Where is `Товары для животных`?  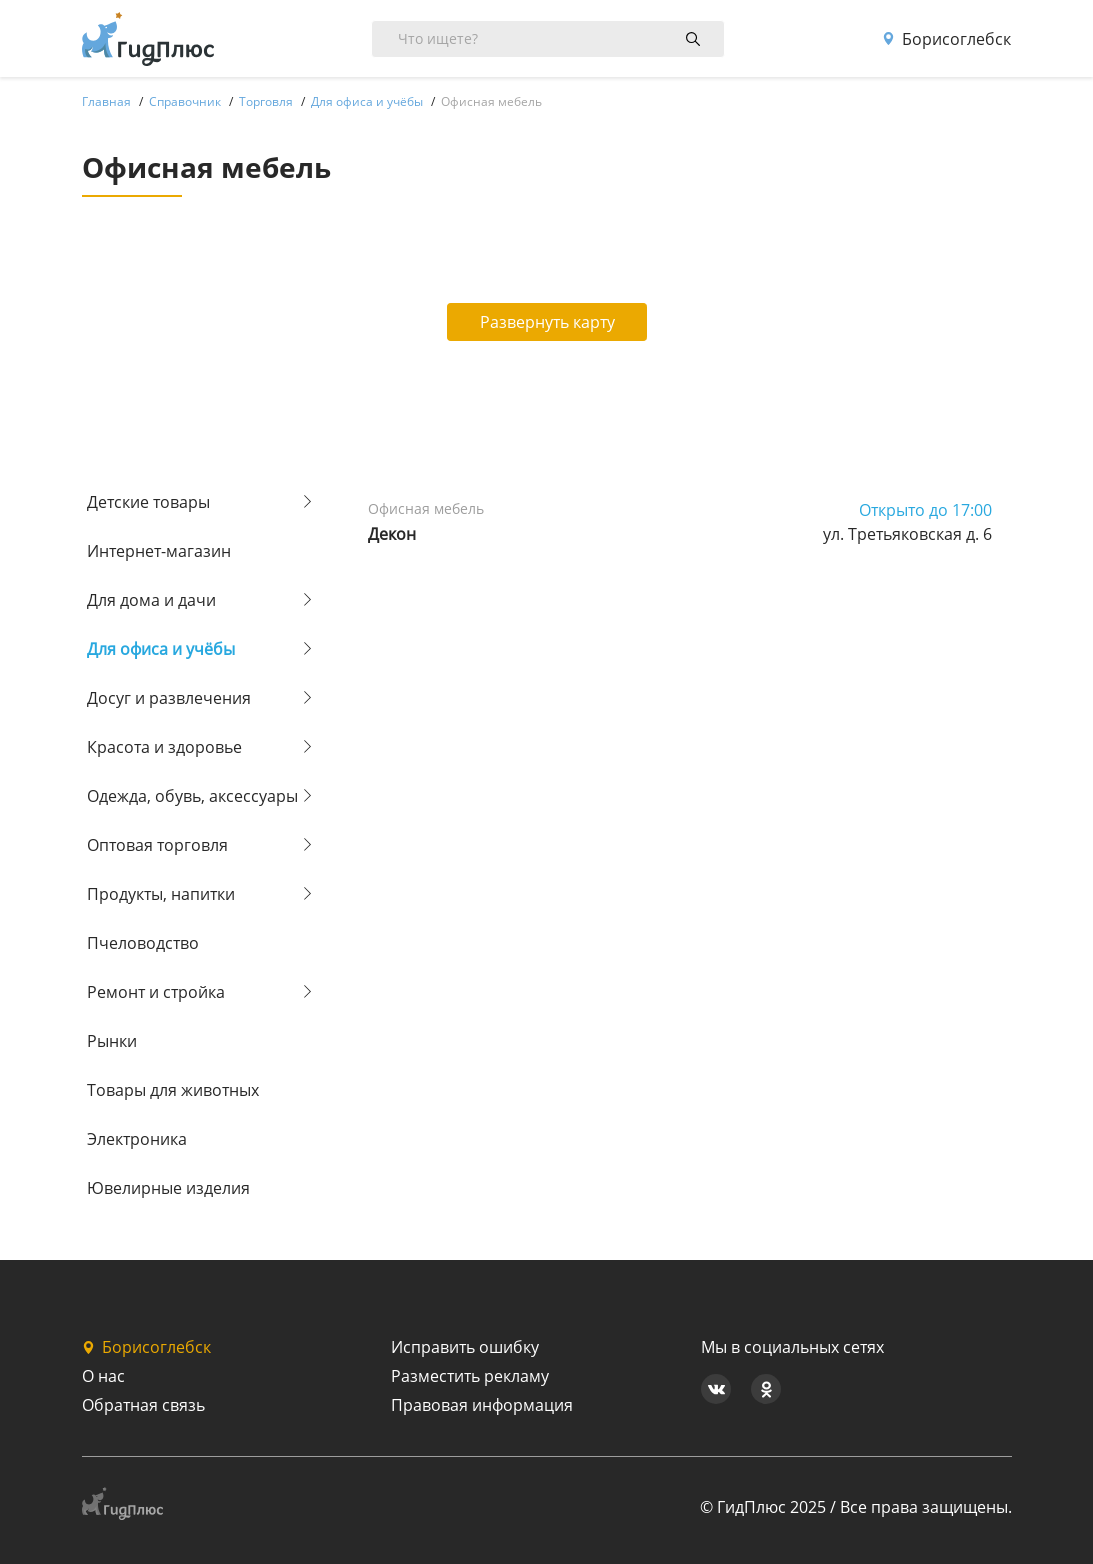
Товары для животных is located at coordinates (173, 1090).